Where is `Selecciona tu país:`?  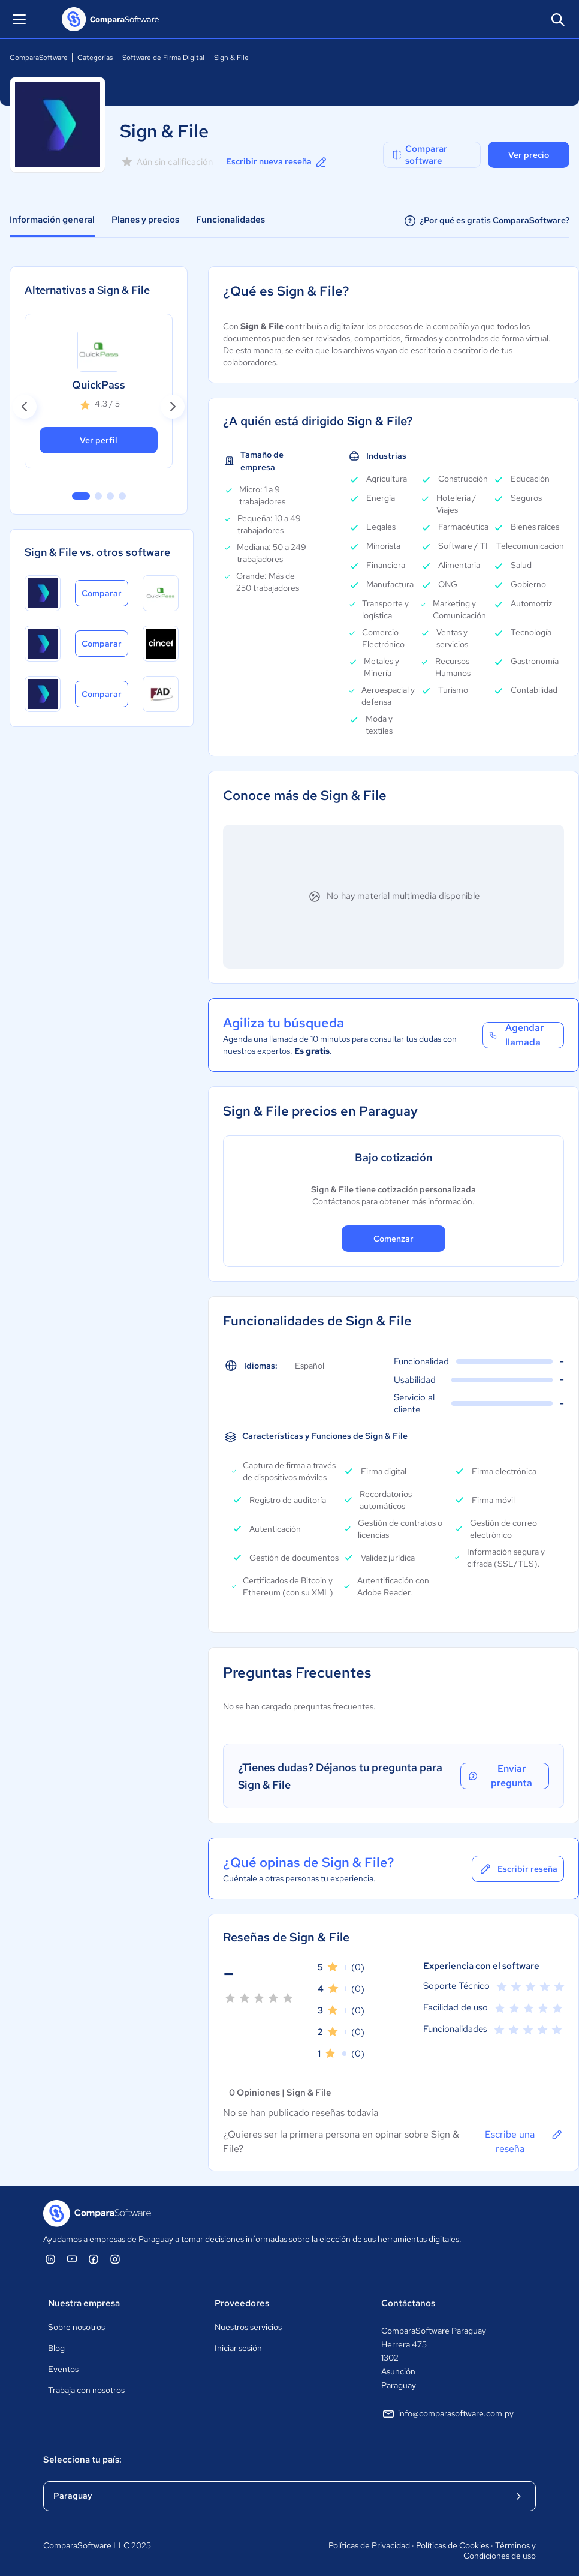
Selecciona tu país: is located at coordinates (82, 2460).